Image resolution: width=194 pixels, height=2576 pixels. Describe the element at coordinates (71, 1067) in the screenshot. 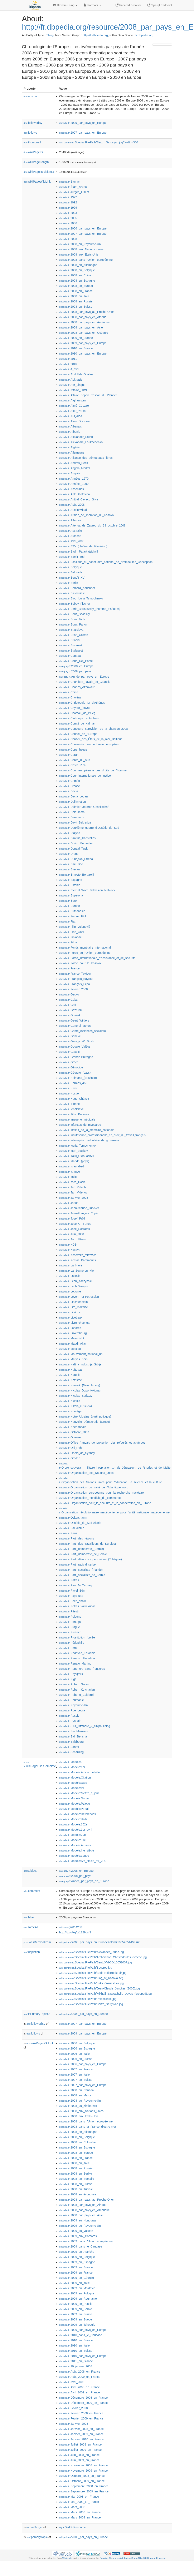

I see `:Génocide` at that location.